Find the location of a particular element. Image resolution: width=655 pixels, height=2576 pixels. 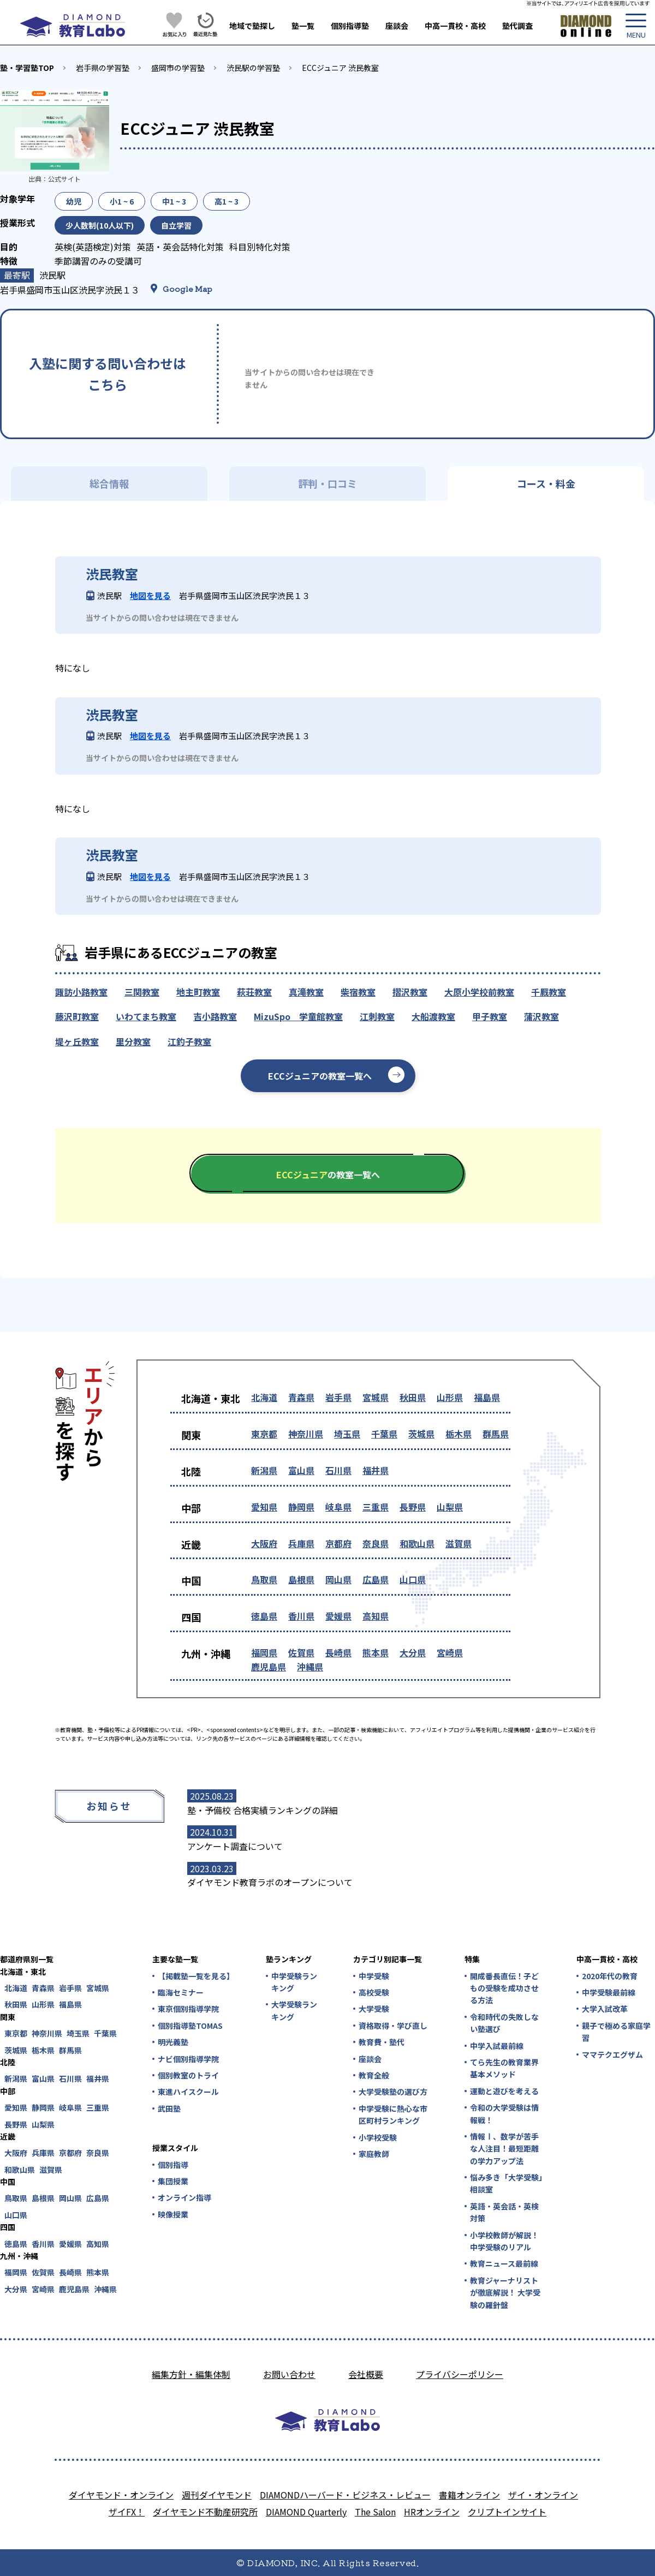

和歌山県 is located at coordinates (417, 1543).